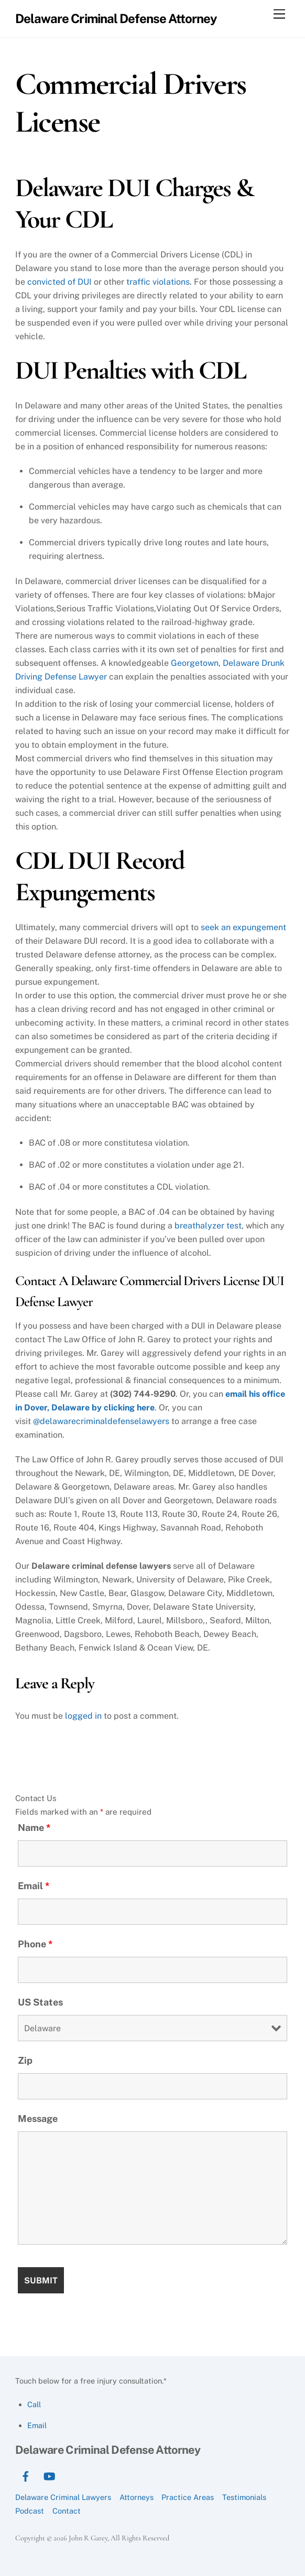  Describe the element at coordinates (243, 927) in the screenshot. I see `seek an expungement` at that location.